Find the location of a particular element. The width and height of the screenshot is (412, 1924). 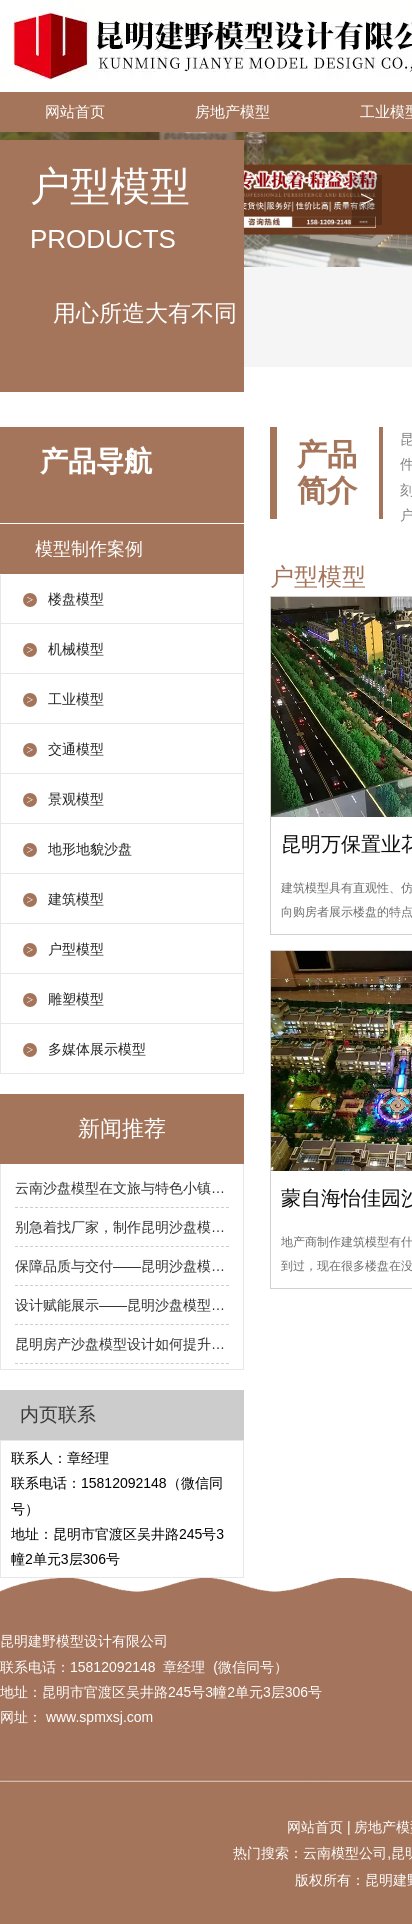

昆明房产沙盘模型设计如何提升客户转化率？ is located at coordinates (122, 1344).